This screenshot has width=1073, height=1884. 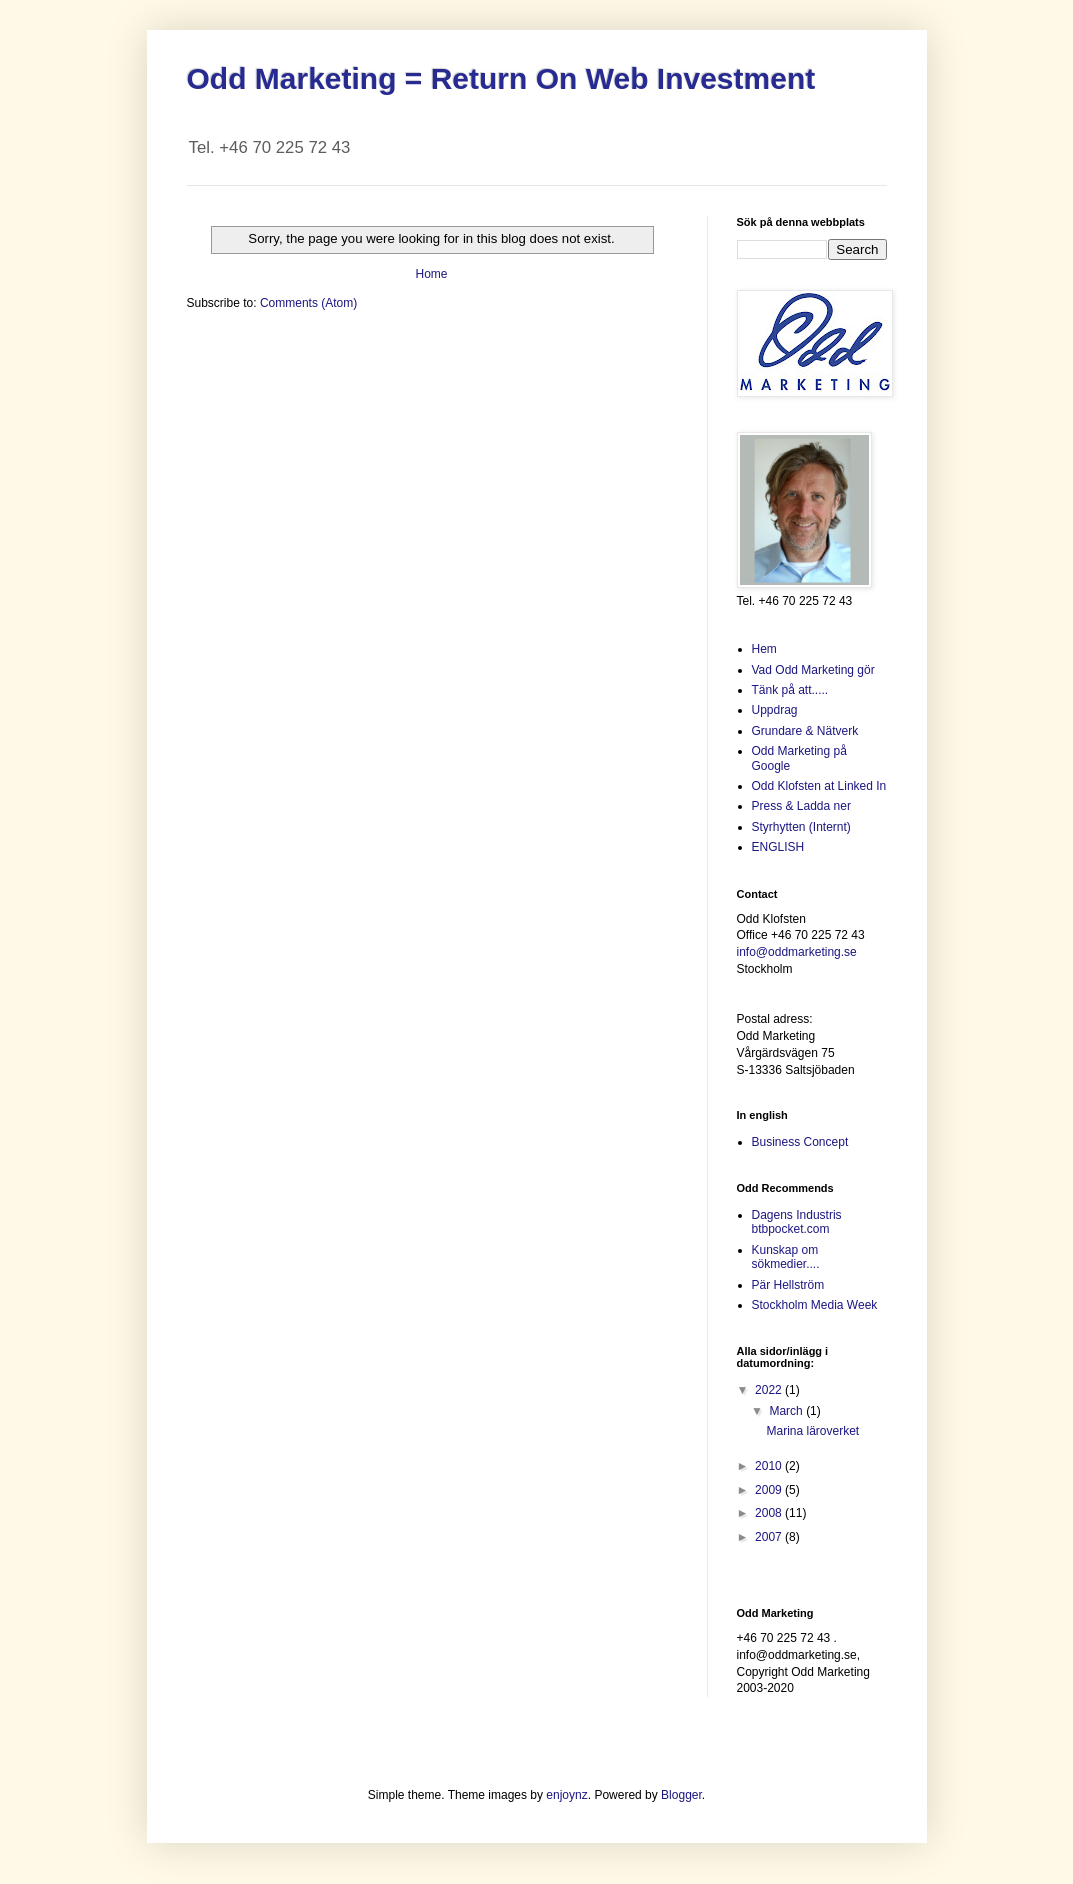 I want to click on Press & Ladda ner, so click(x=801, y=806).